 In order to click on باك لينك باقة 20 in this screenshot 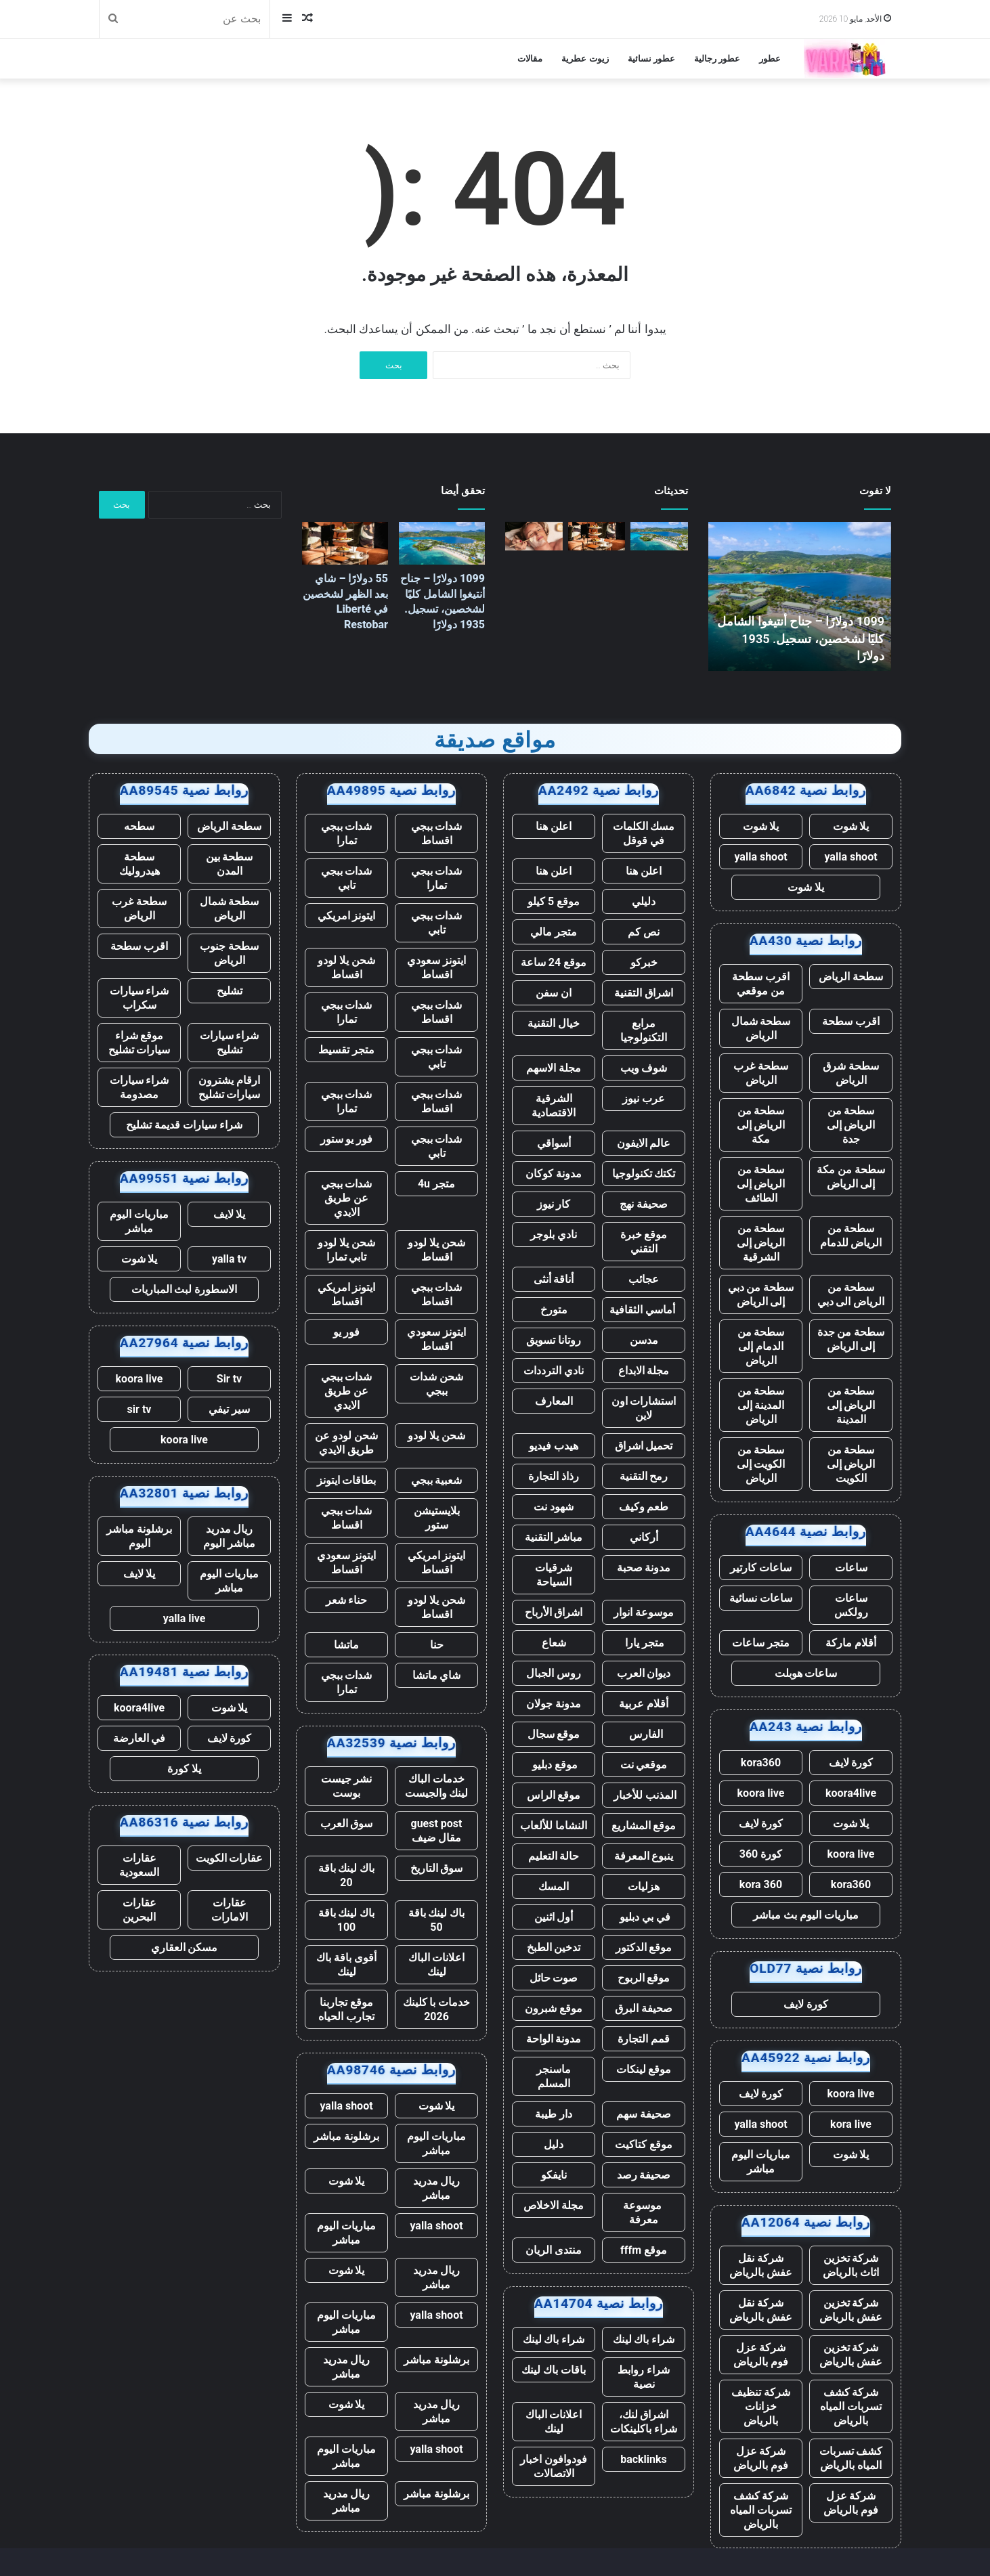, I will do `click(346, 1875)`.